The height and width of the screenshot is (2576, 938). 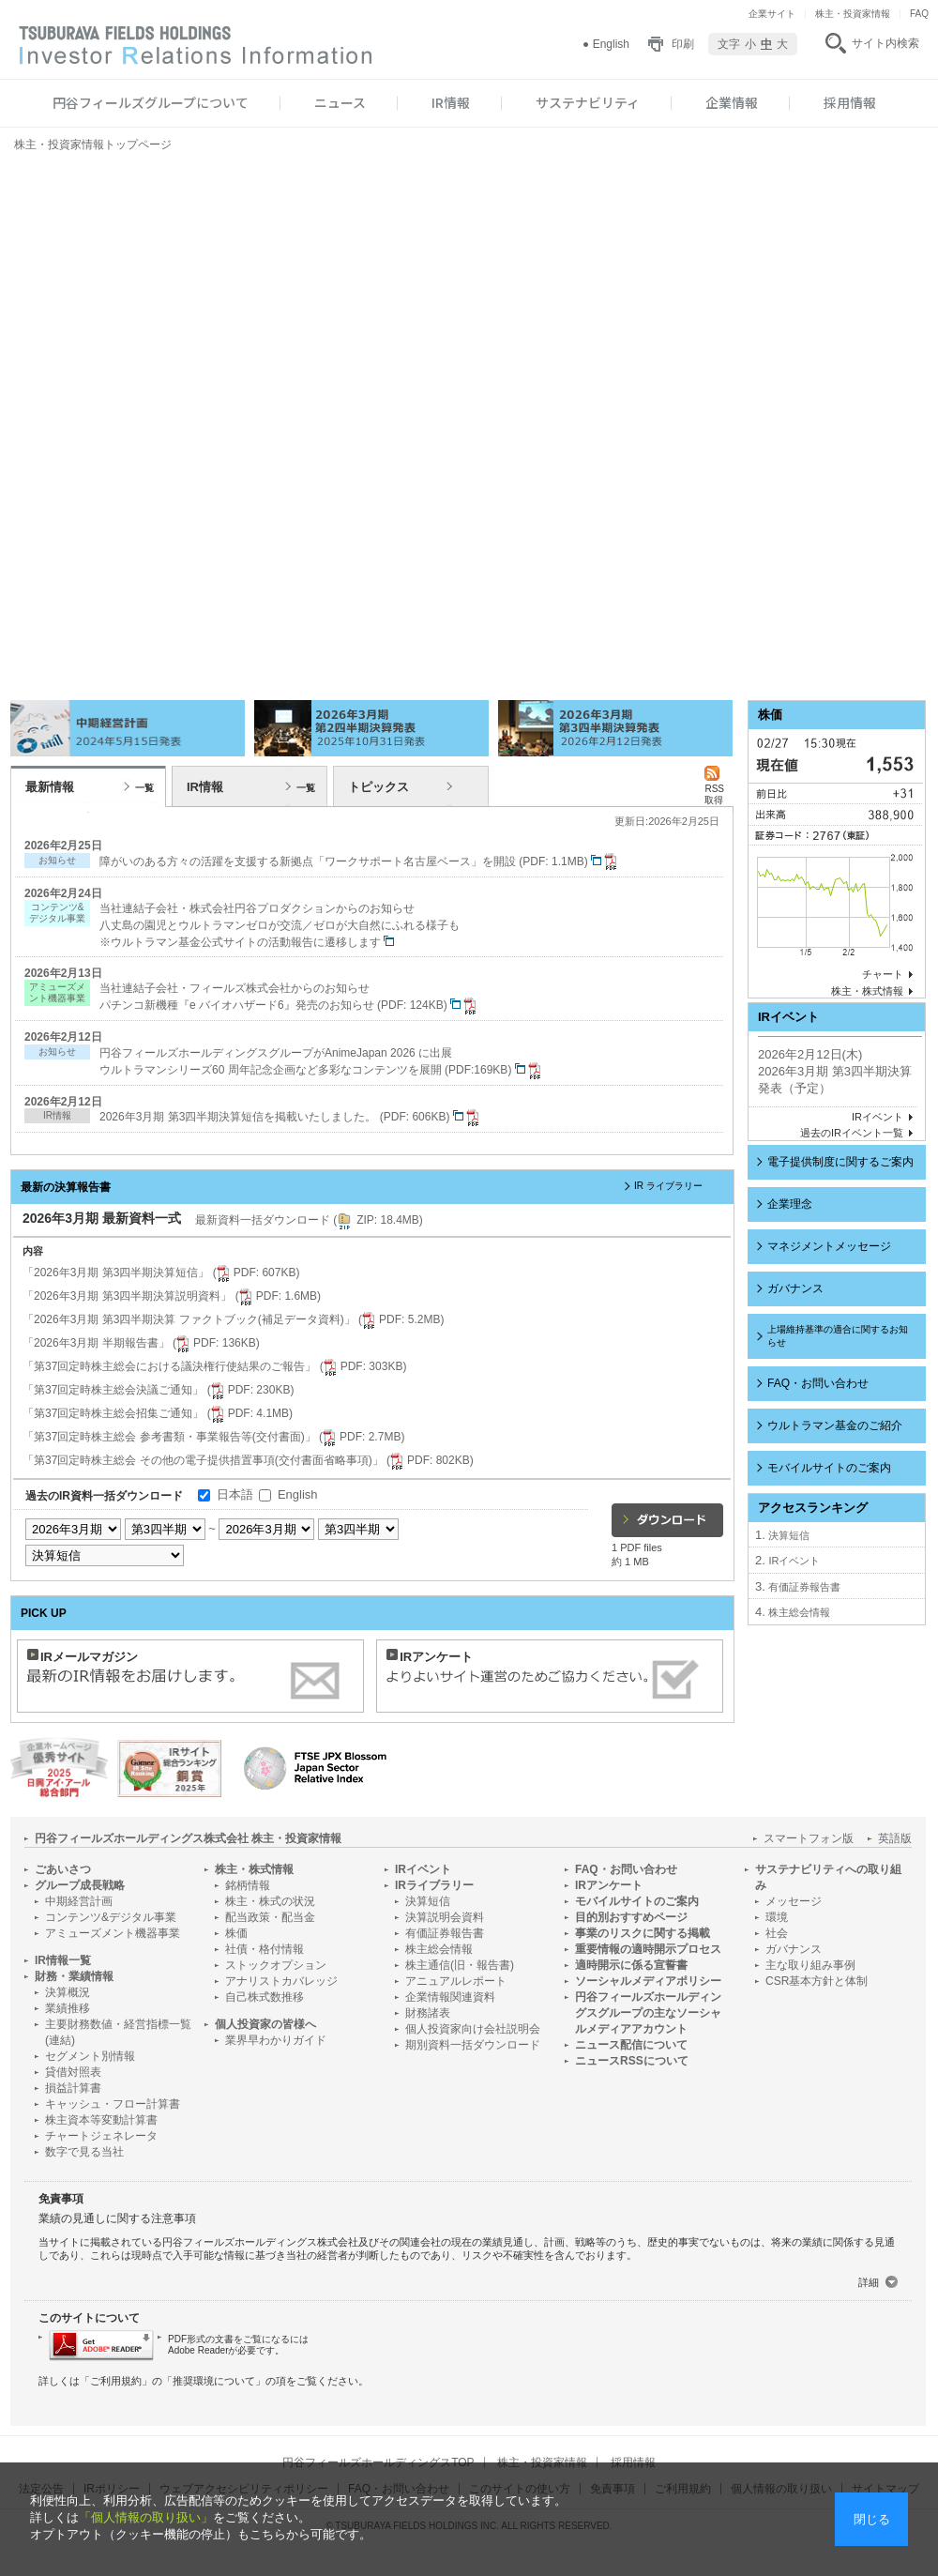 What do you see at coordinates (776, 1933) in the screenshot?
I see `社会` at bounding box center [776, 1933].